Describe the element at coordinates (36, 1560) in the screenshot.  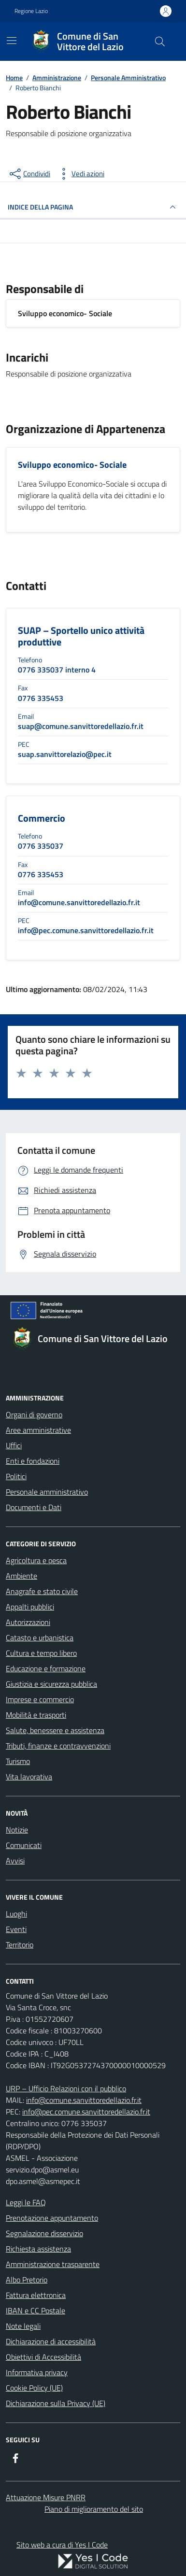
I see `Agricoltura e pesca` at that location.